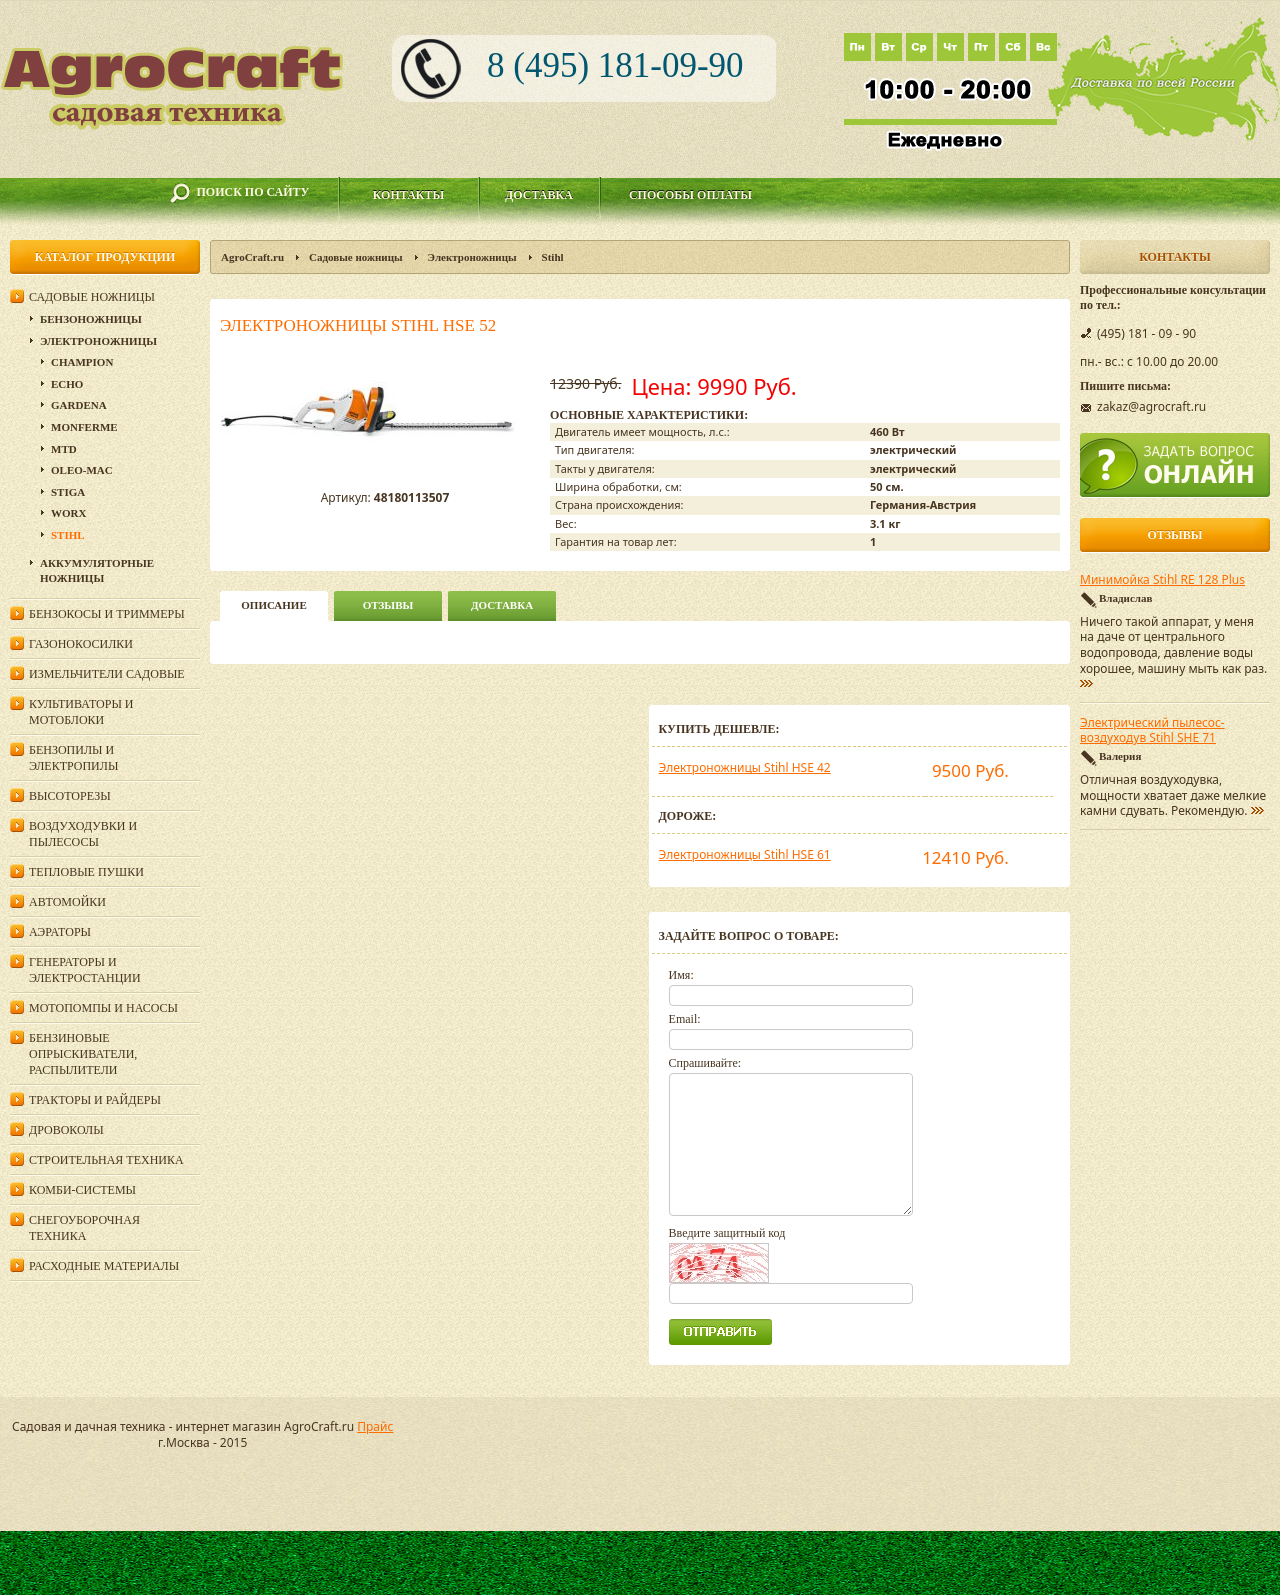 The height and width of the screenshot is (1595, 1280). What do you see at coordinates (82, 1190) in the screenshot?
I see `Комби-системы` at bounding box center [82, 1190].